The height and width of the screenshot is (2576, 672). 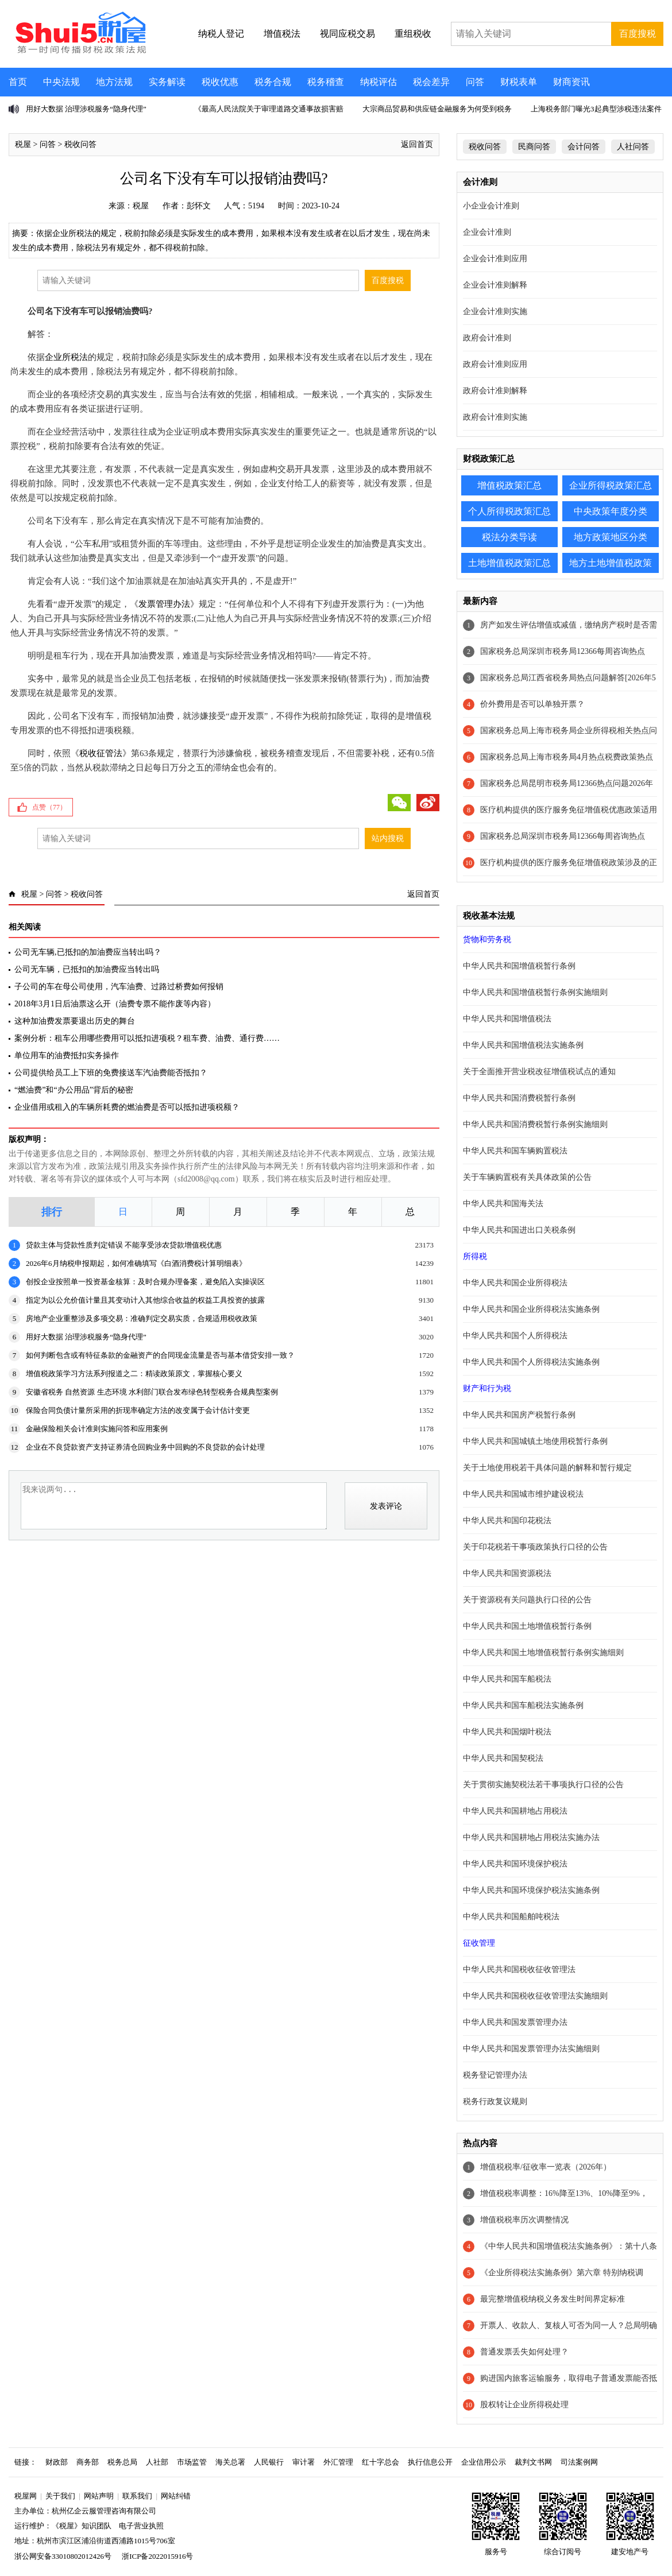 What do you see at coordinates (532, 704) in the screenshot?
I see `价外费用是否可以单独开票？` at bounding box center [532, 704].